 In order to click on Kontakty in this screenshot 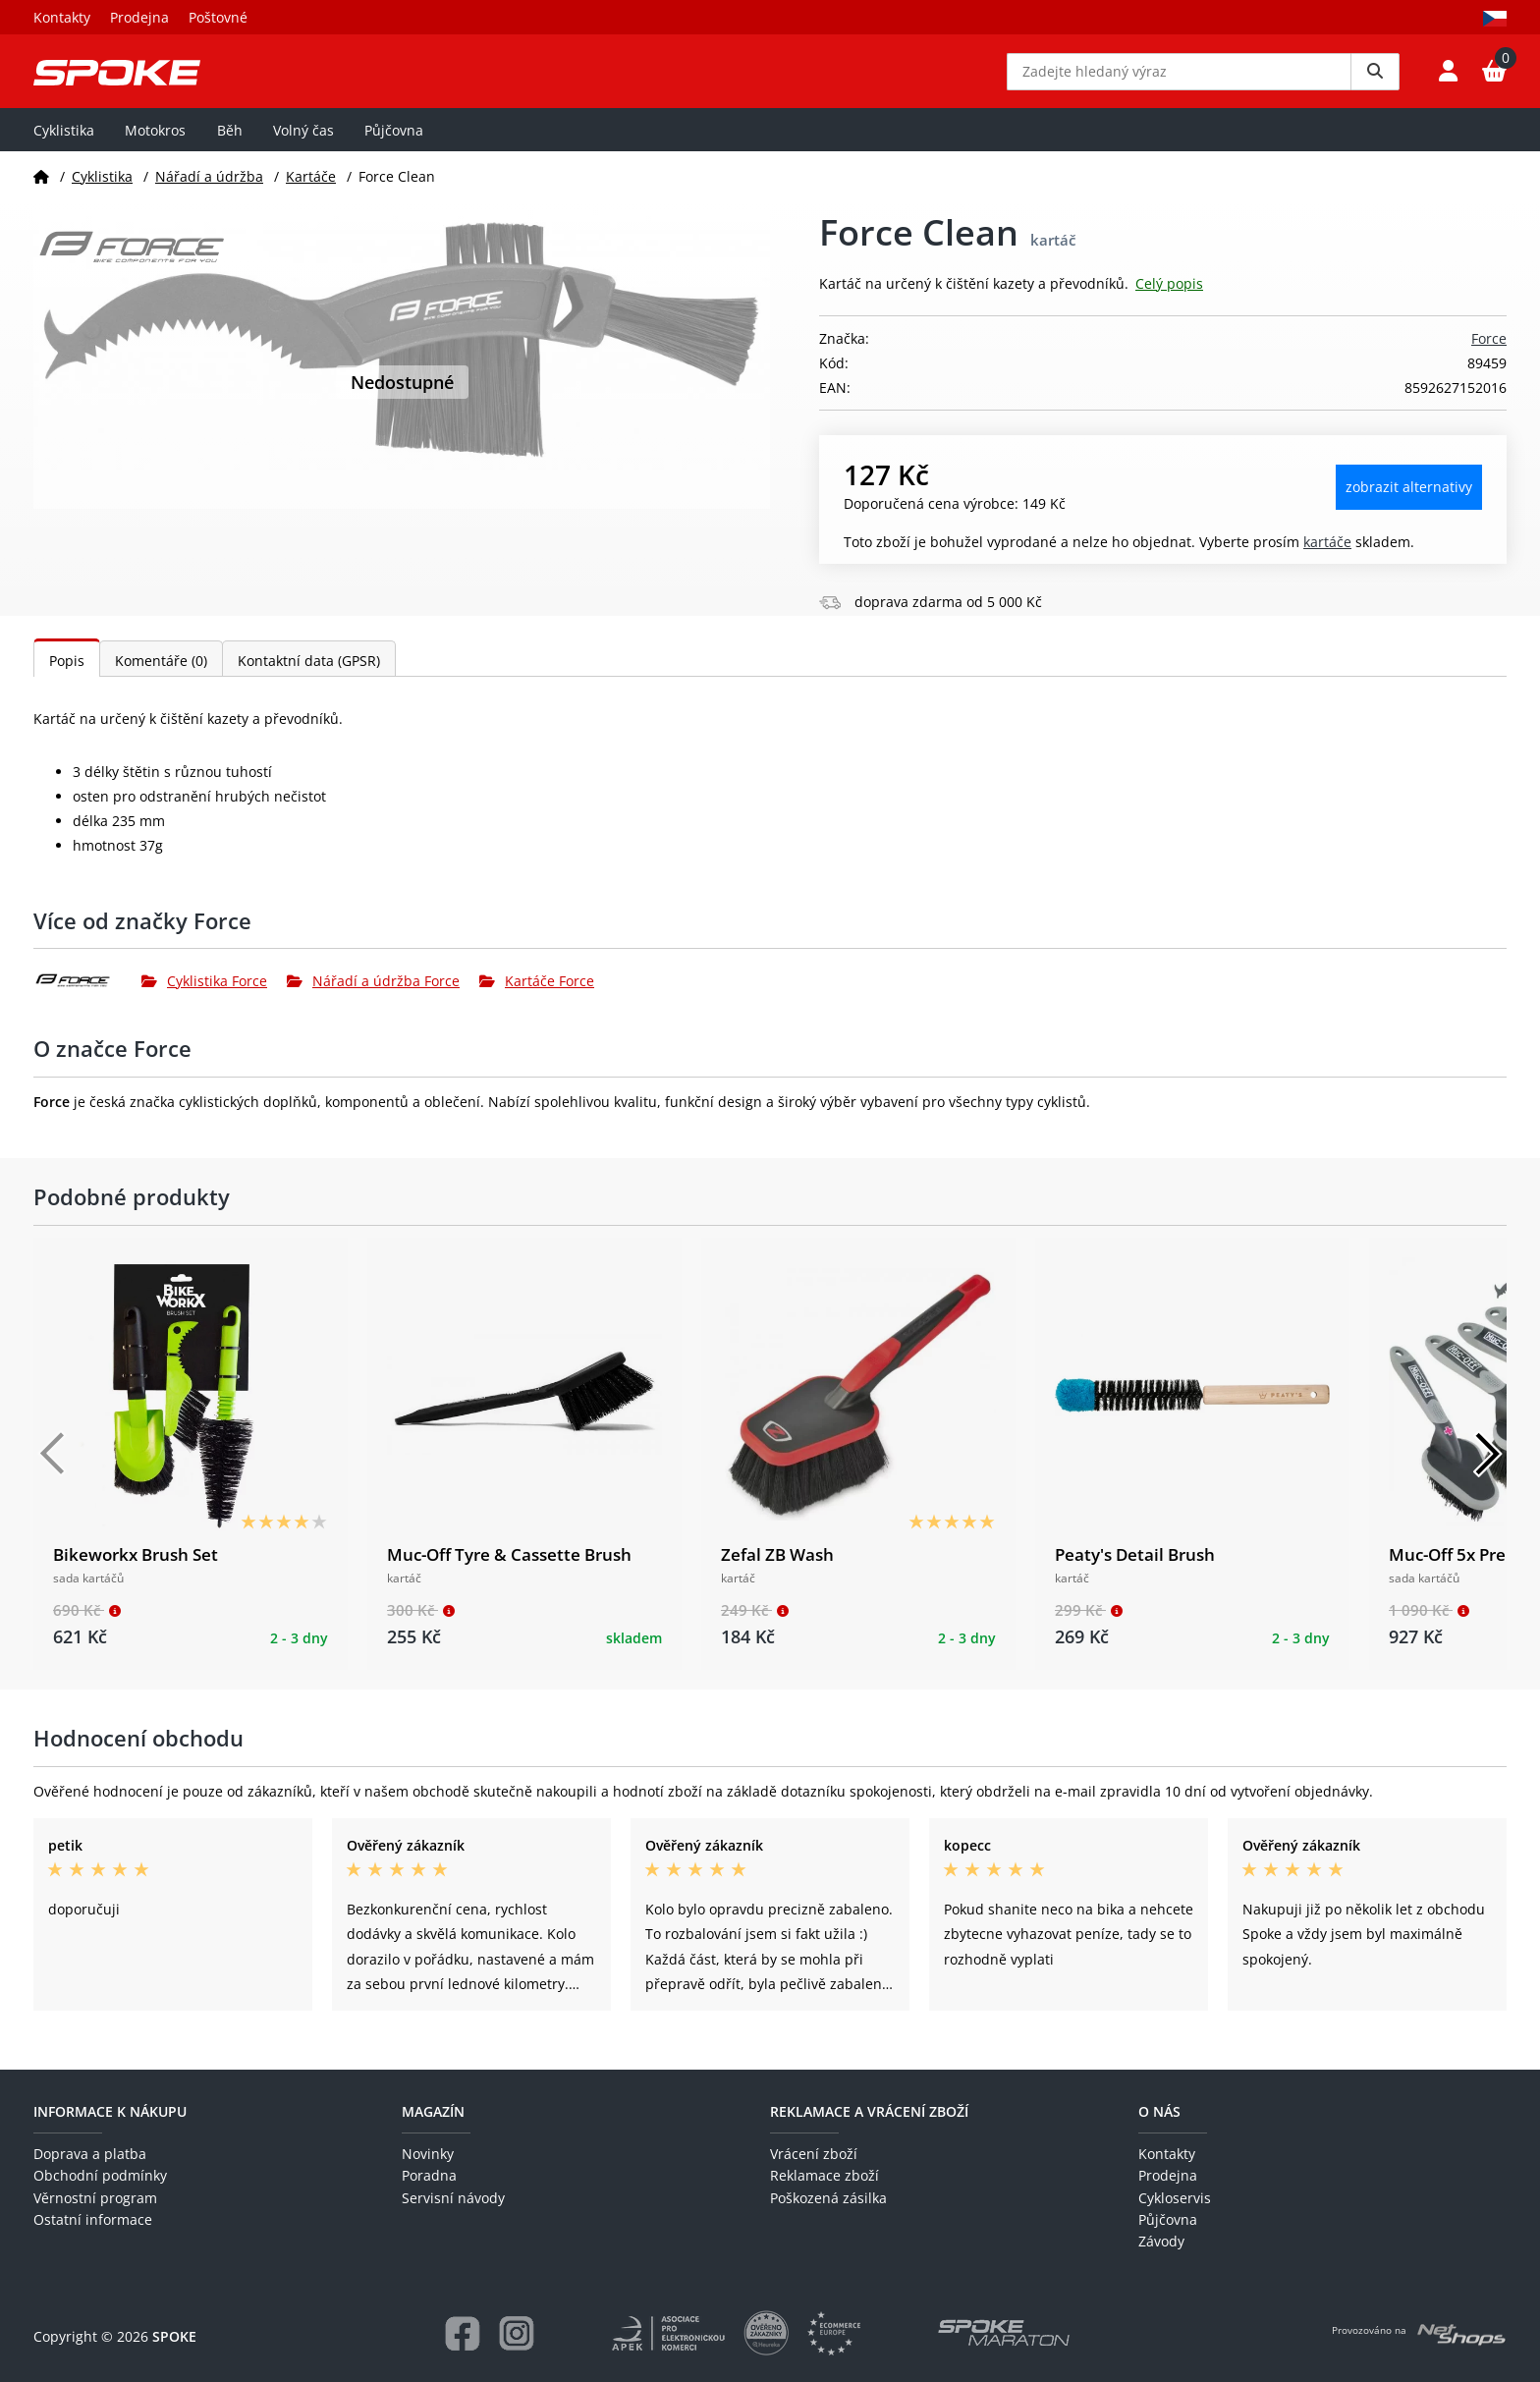, I will do `click(61, 17)`.